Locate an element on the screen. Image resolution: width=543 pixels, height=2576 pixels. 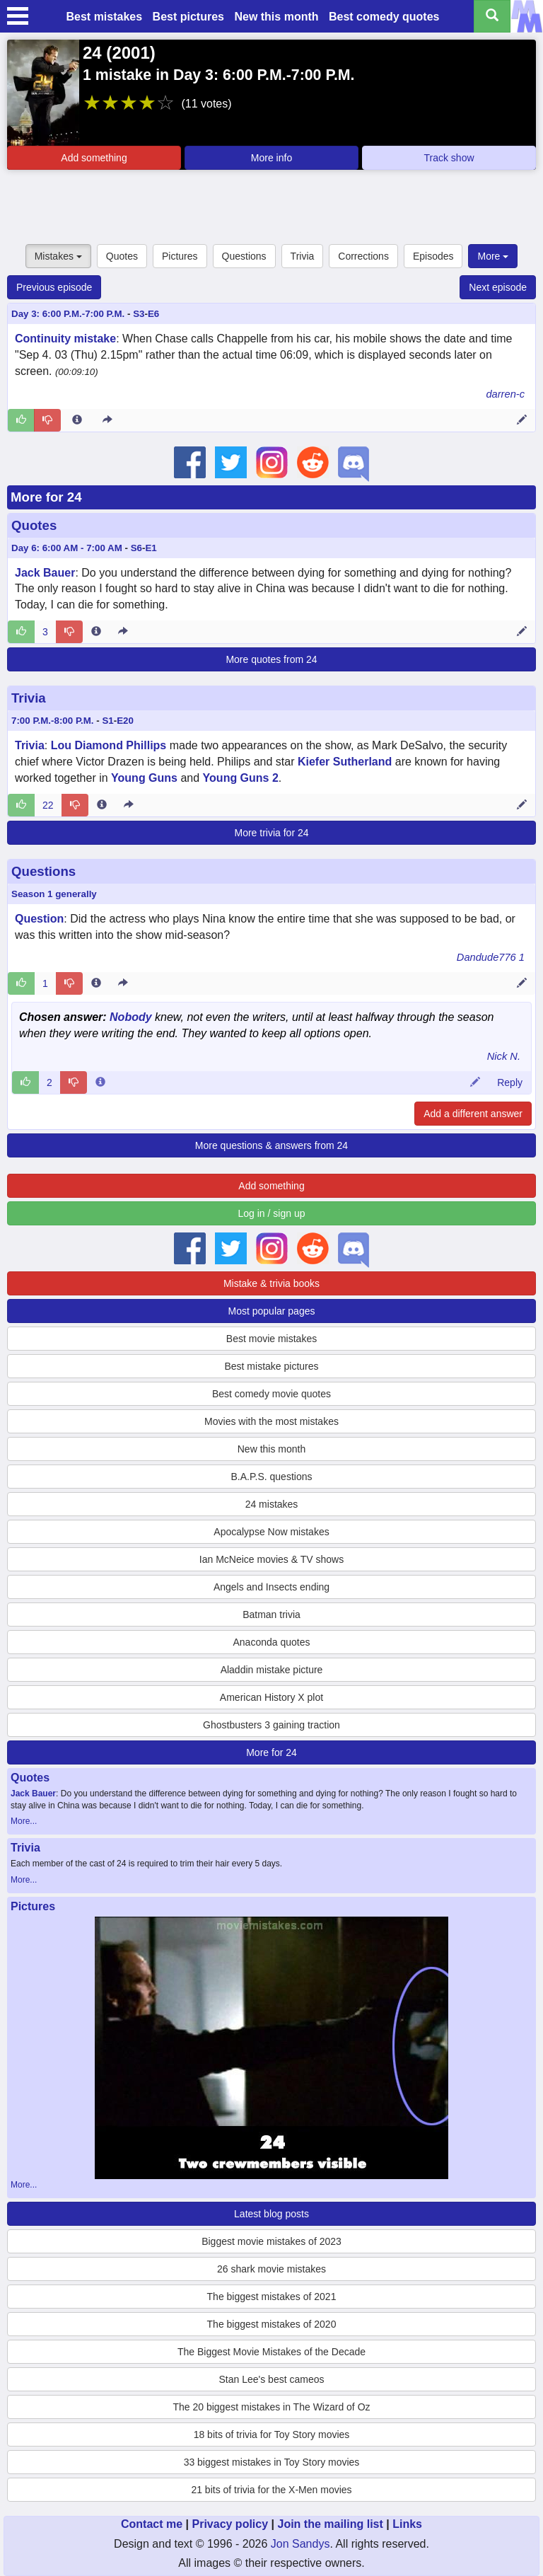
18 bits of trivia for Toy Story movies is located at coordinates (272, 2434).